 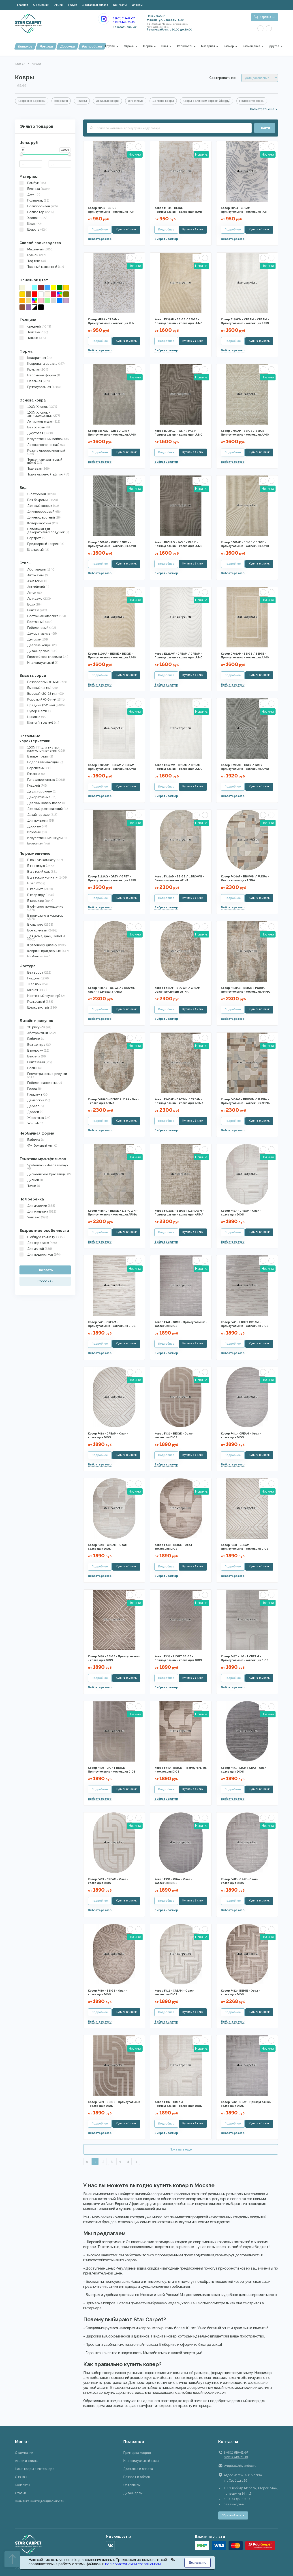 What do you see at coordinates (33, 716) in the screenshot?
I see `Циновка` at bounding box center [33, 716].